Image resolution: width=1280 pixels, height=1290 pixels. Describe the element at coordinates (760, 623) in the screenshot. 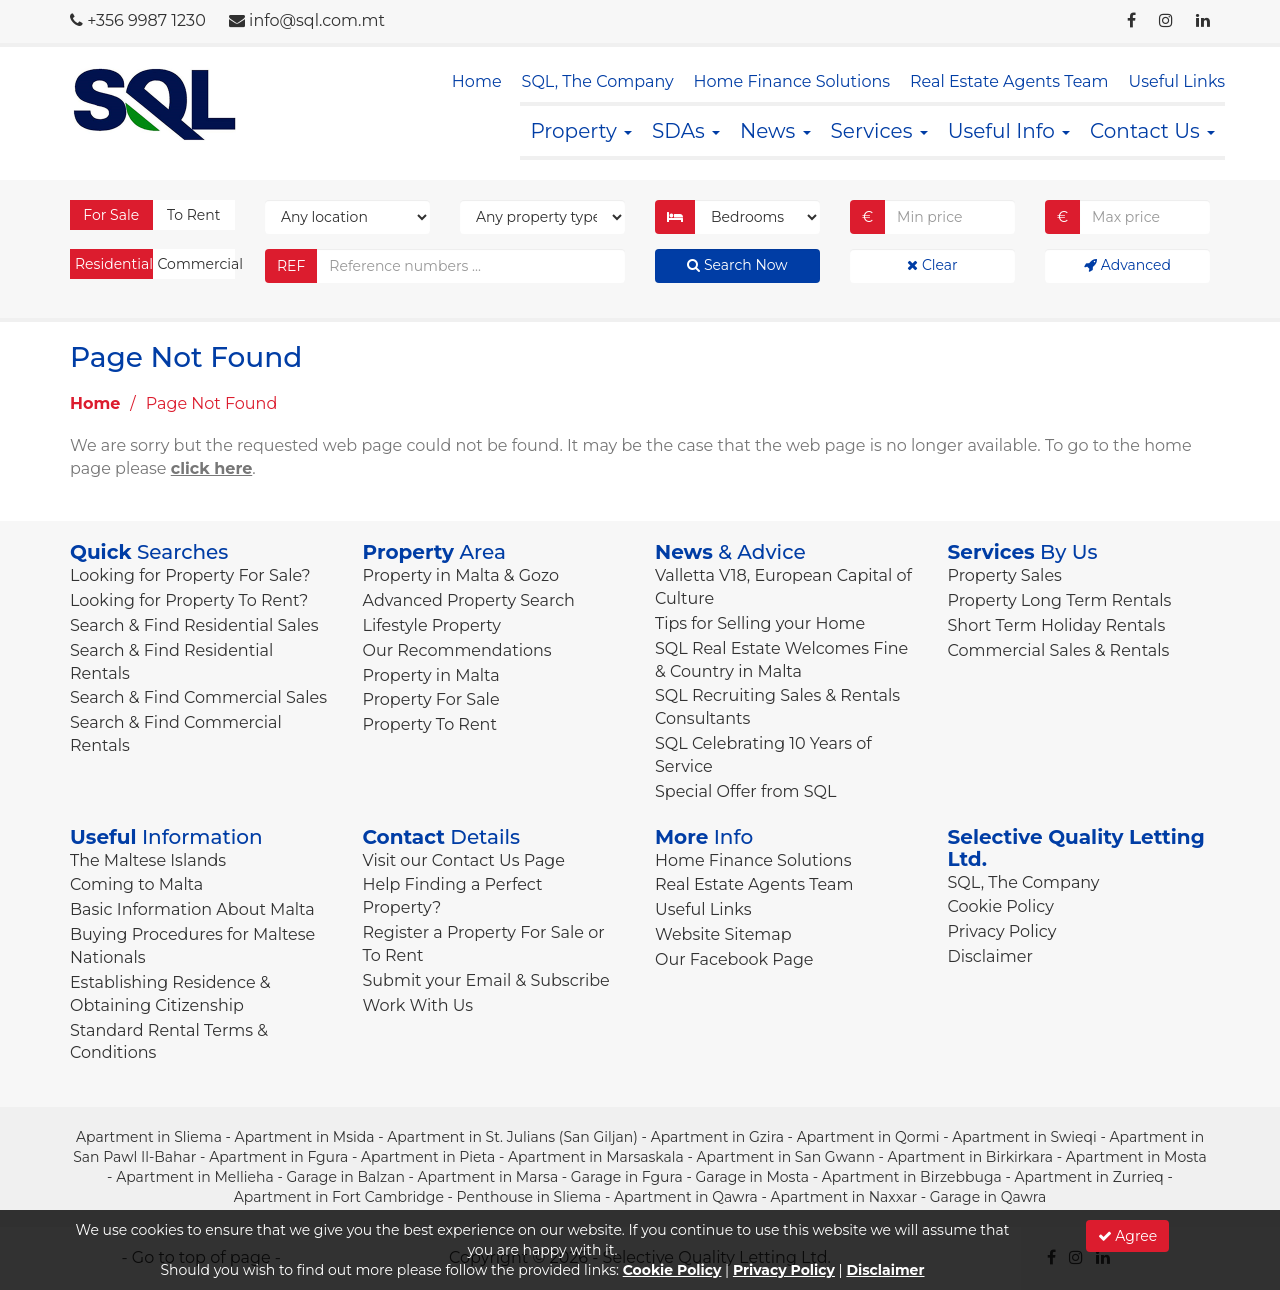

I see `Tips for Selling your Home` at that location.